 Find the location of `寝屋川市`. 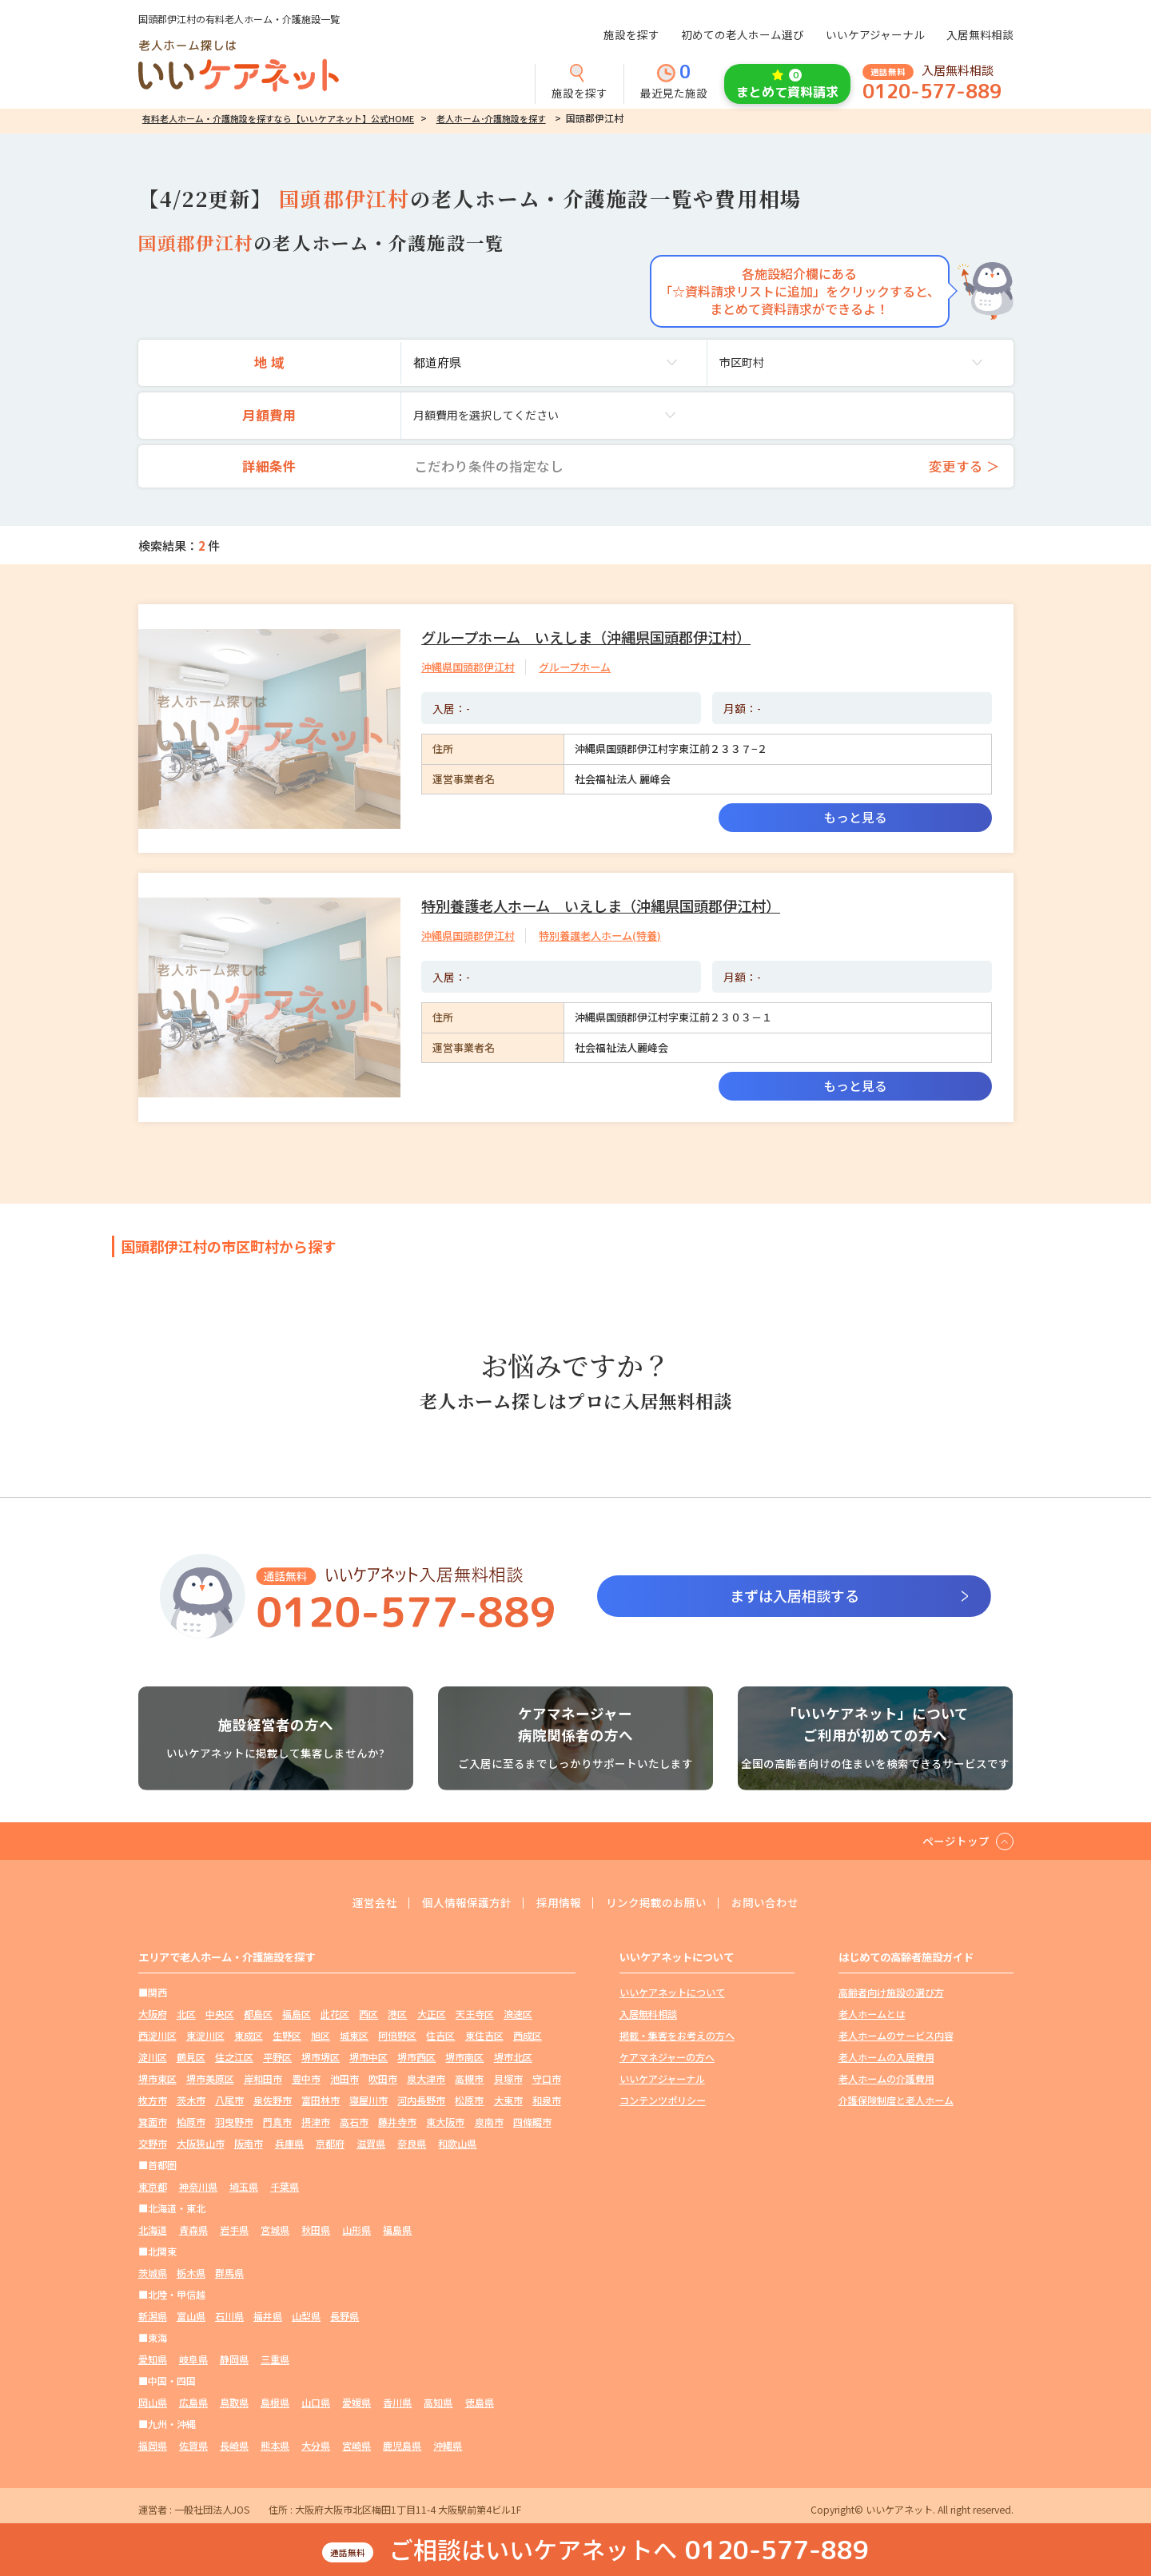

寝屋川市 is located at coordinates (368, 2100).